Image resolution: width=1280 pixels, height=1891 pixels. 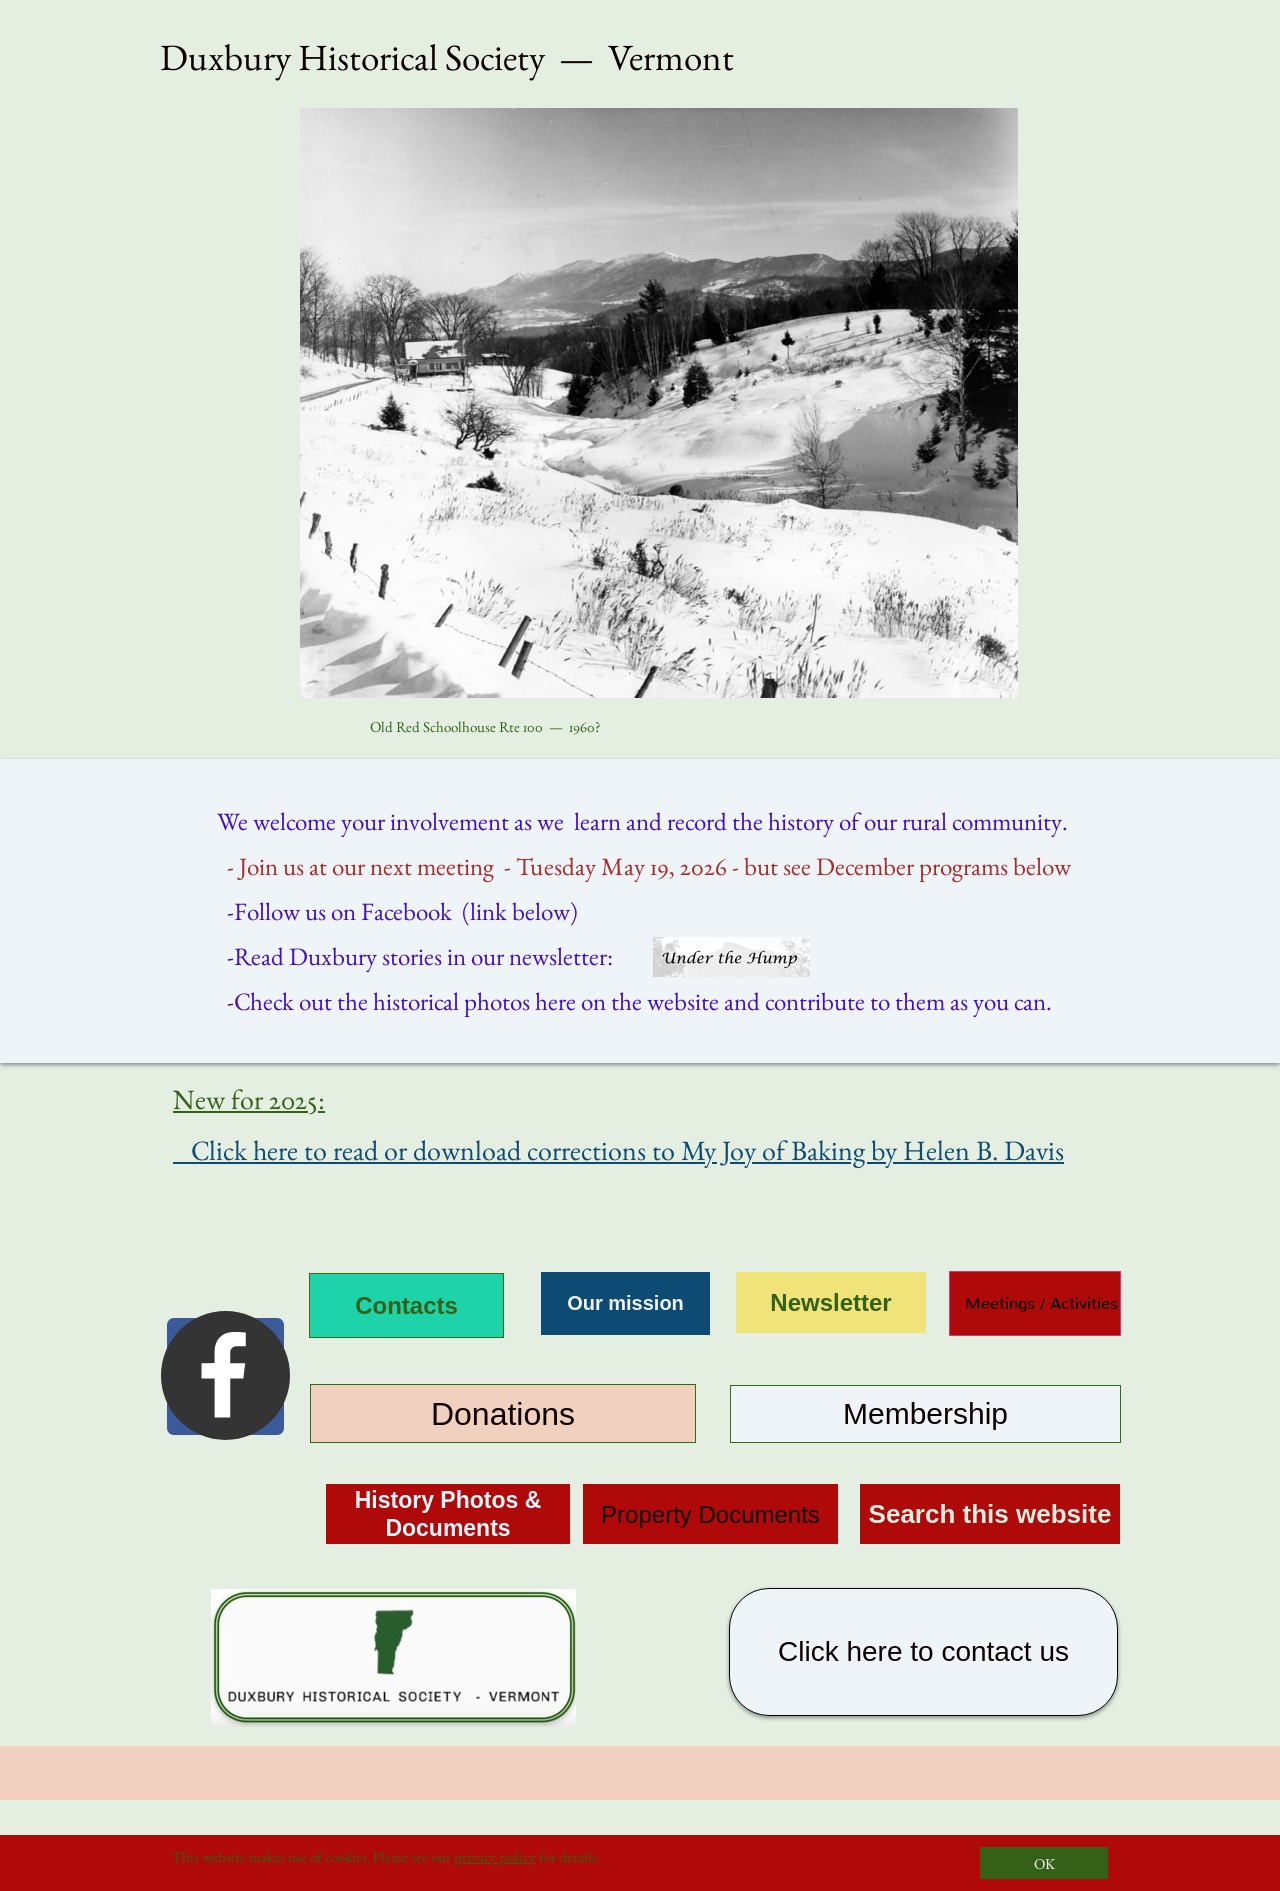 What do you see at coordinates (448, 1514) in the screenshot?
I see `History Photos & Documents` at bounding box center [448, 1514].